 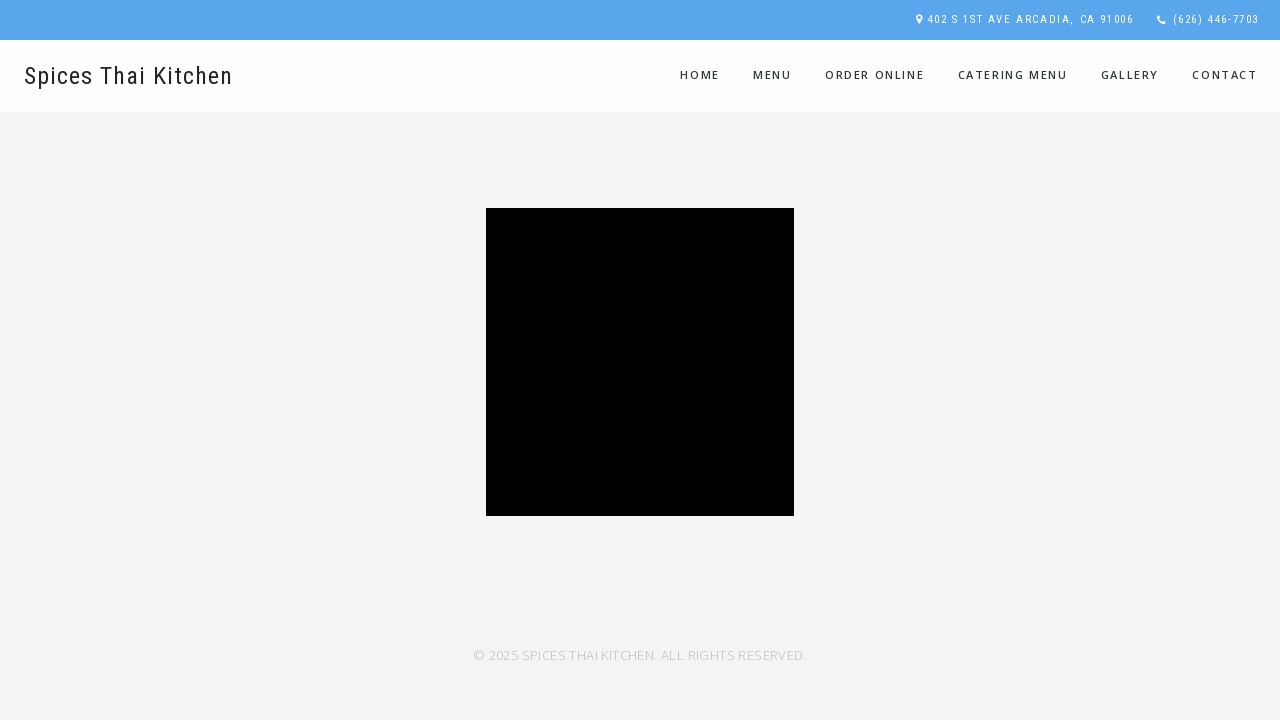 What do you see at coordinates (1013, 74) in the screenshot?
I see `Catering Menu` at bounding box center [1013, 74].